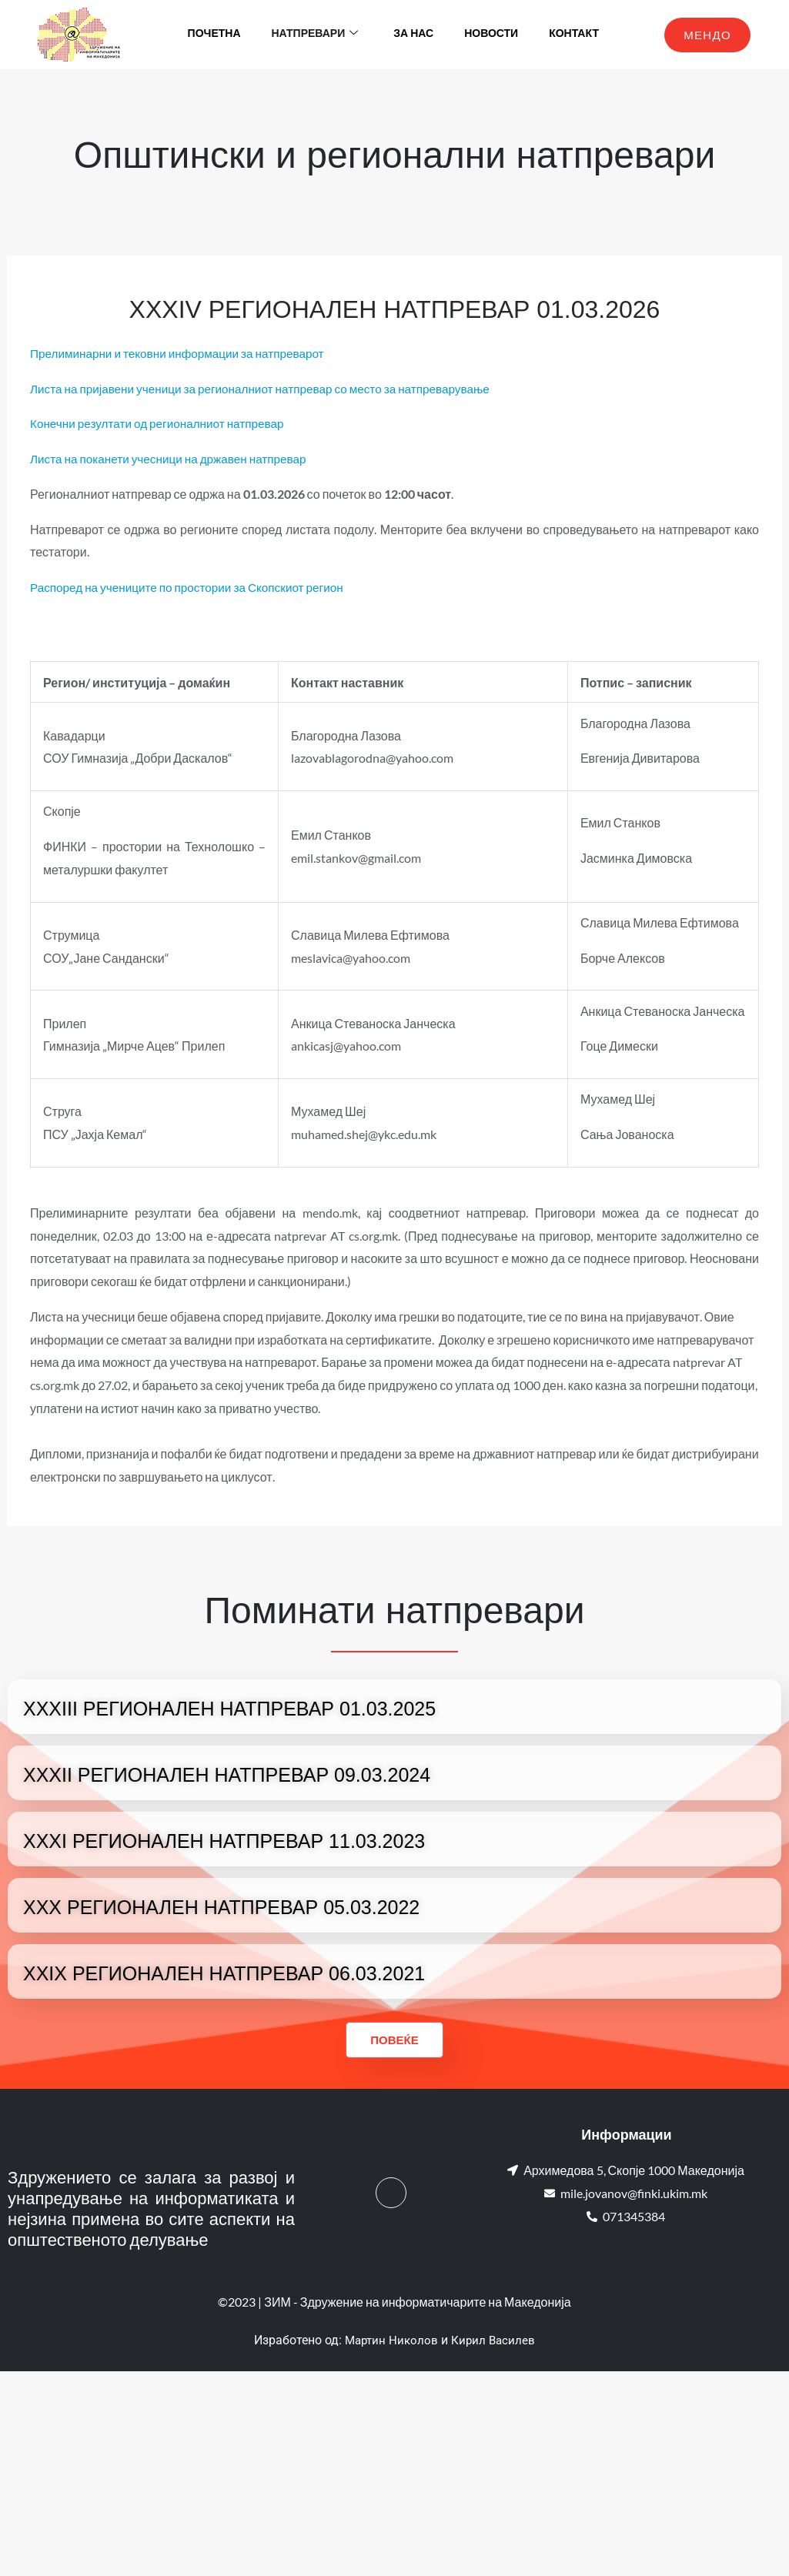 The height and width of the screenshot is (2576, 789). Describe the element at coordinates (174, 458) in the screenshot. I see `Листа на поканети учесници на државен натпревар` at that location.